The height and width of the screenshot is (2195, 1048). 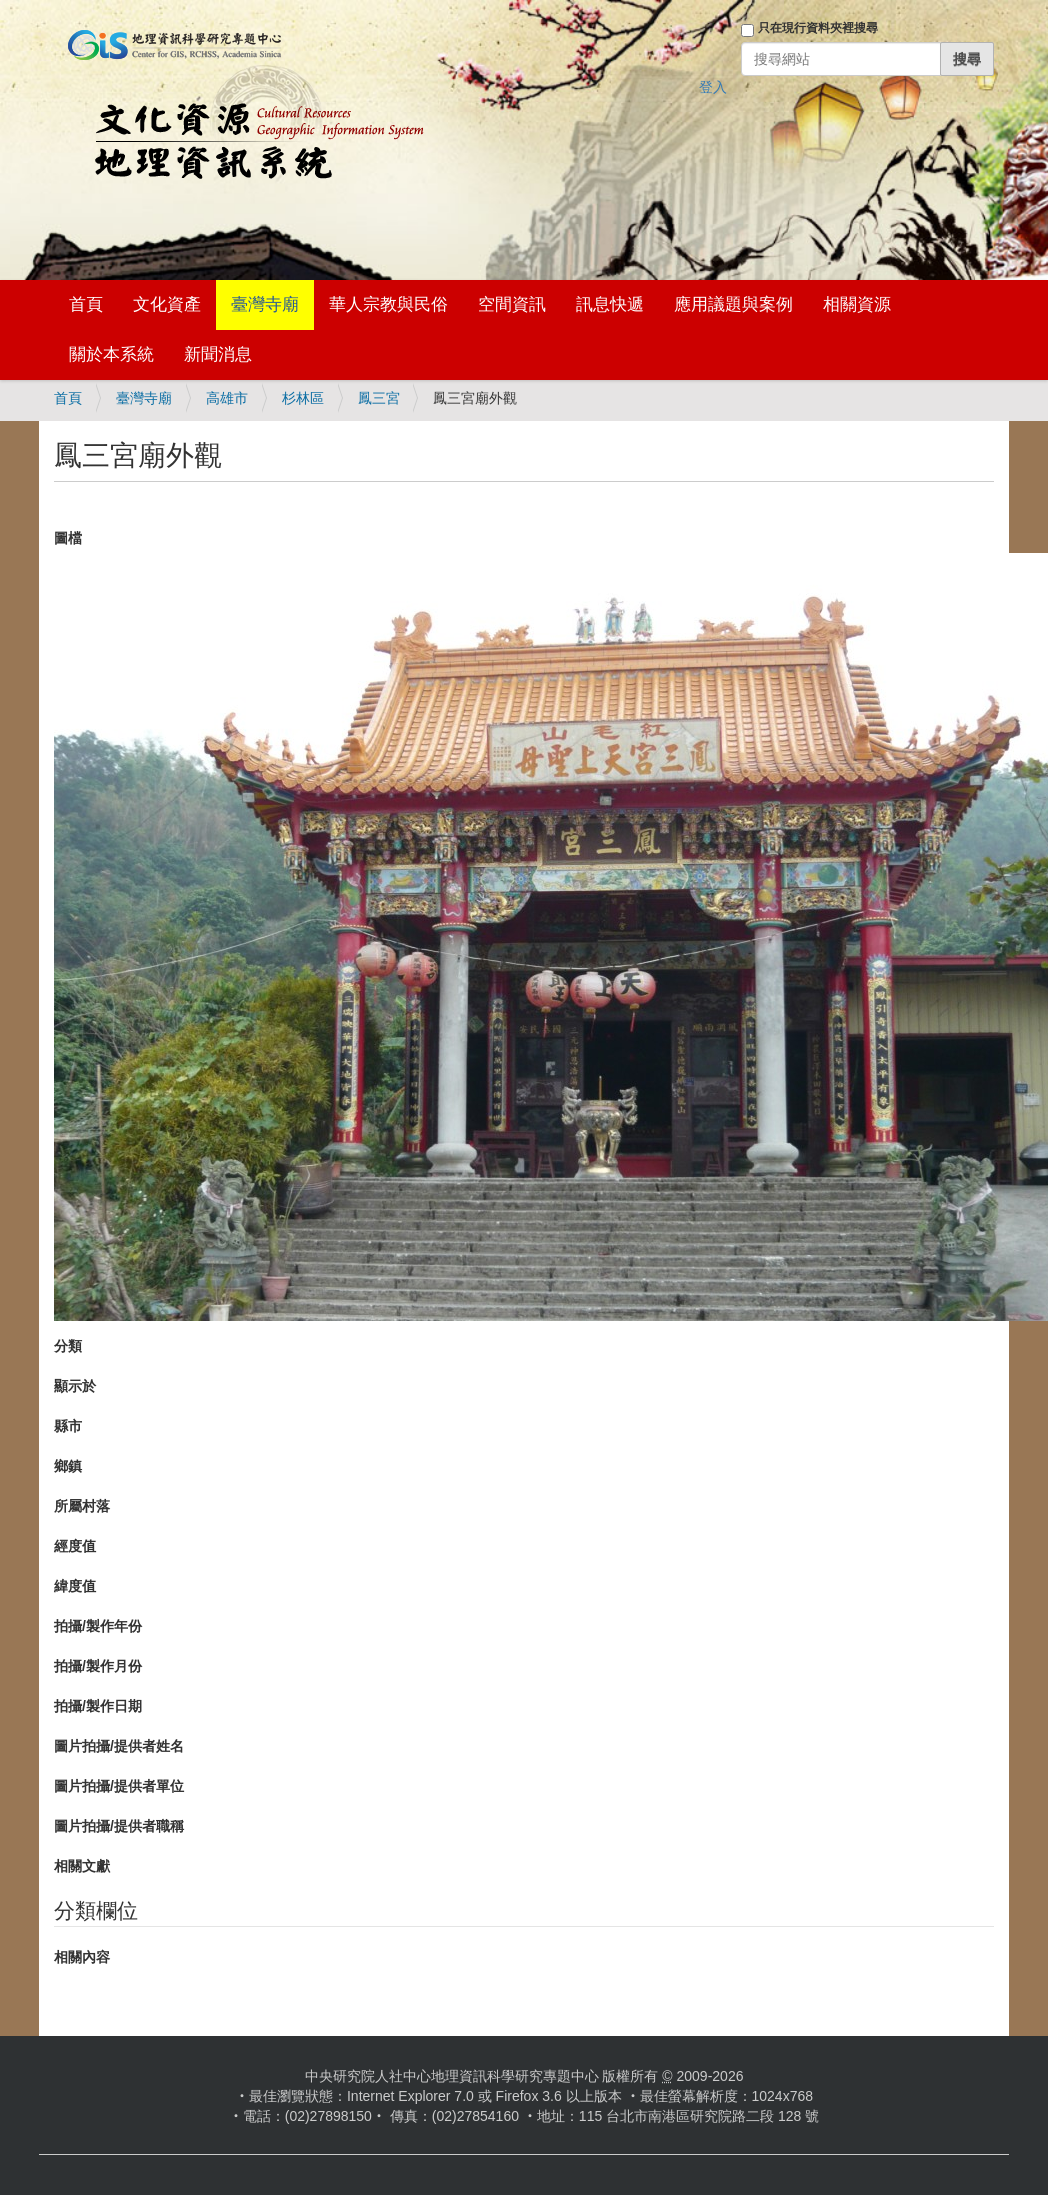 I want to click on 圖片拍攝/提供者職稱, so click(x=119, y=1826).